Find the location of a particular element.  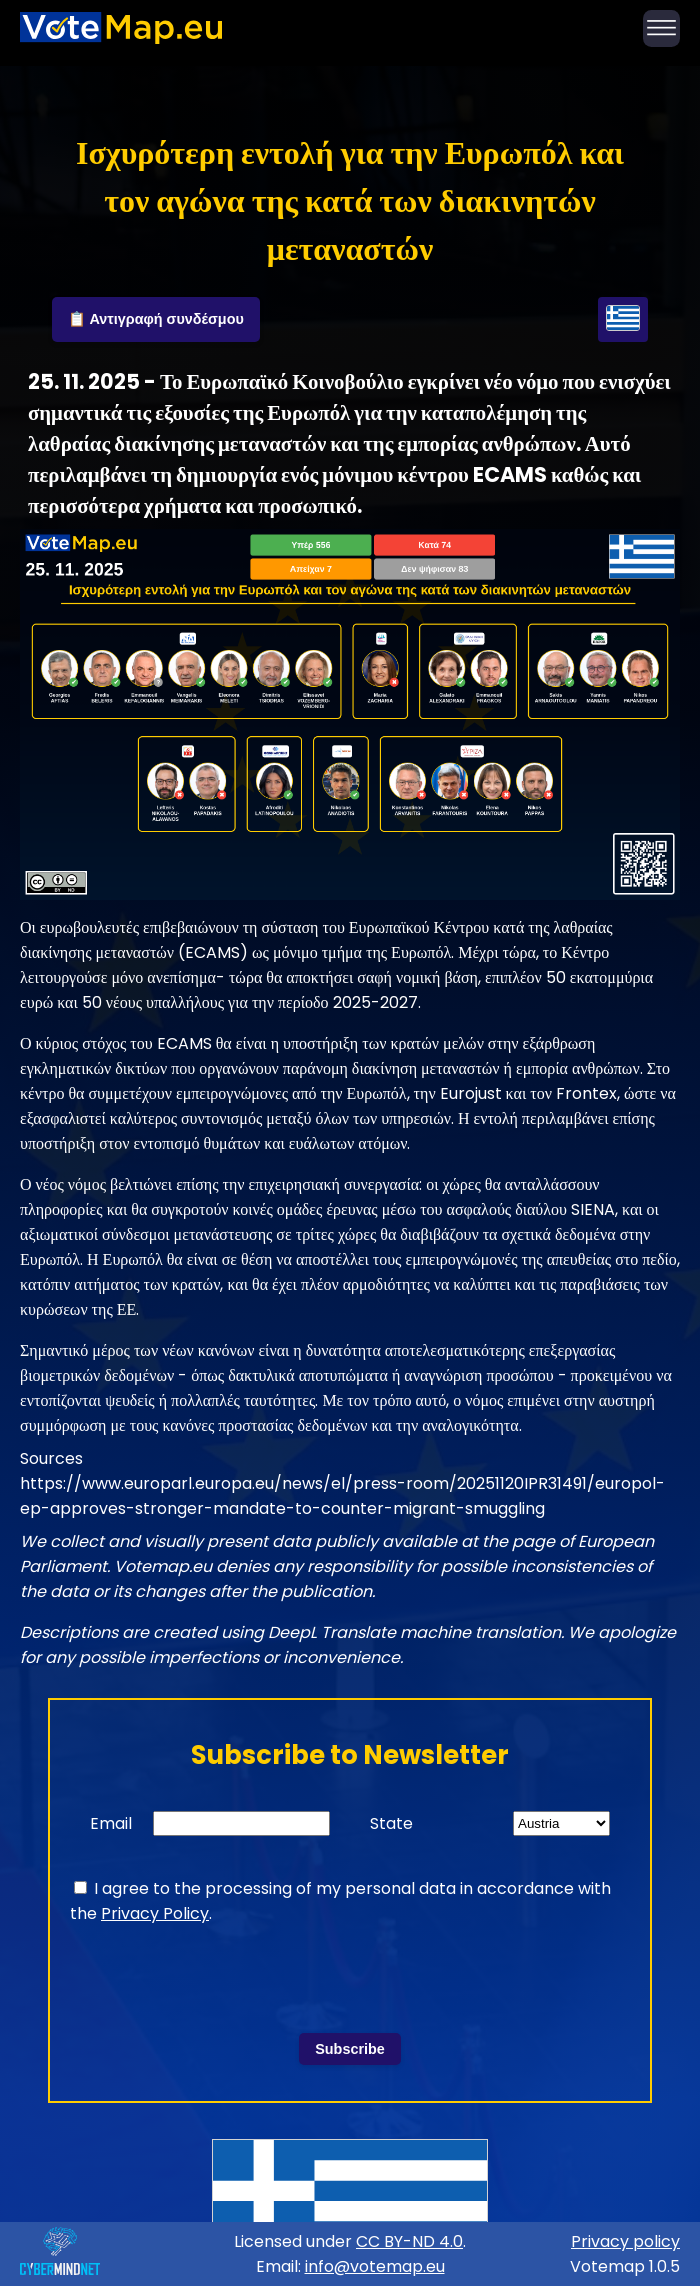

Privacy Policy is located at coordinates (155, 1913).